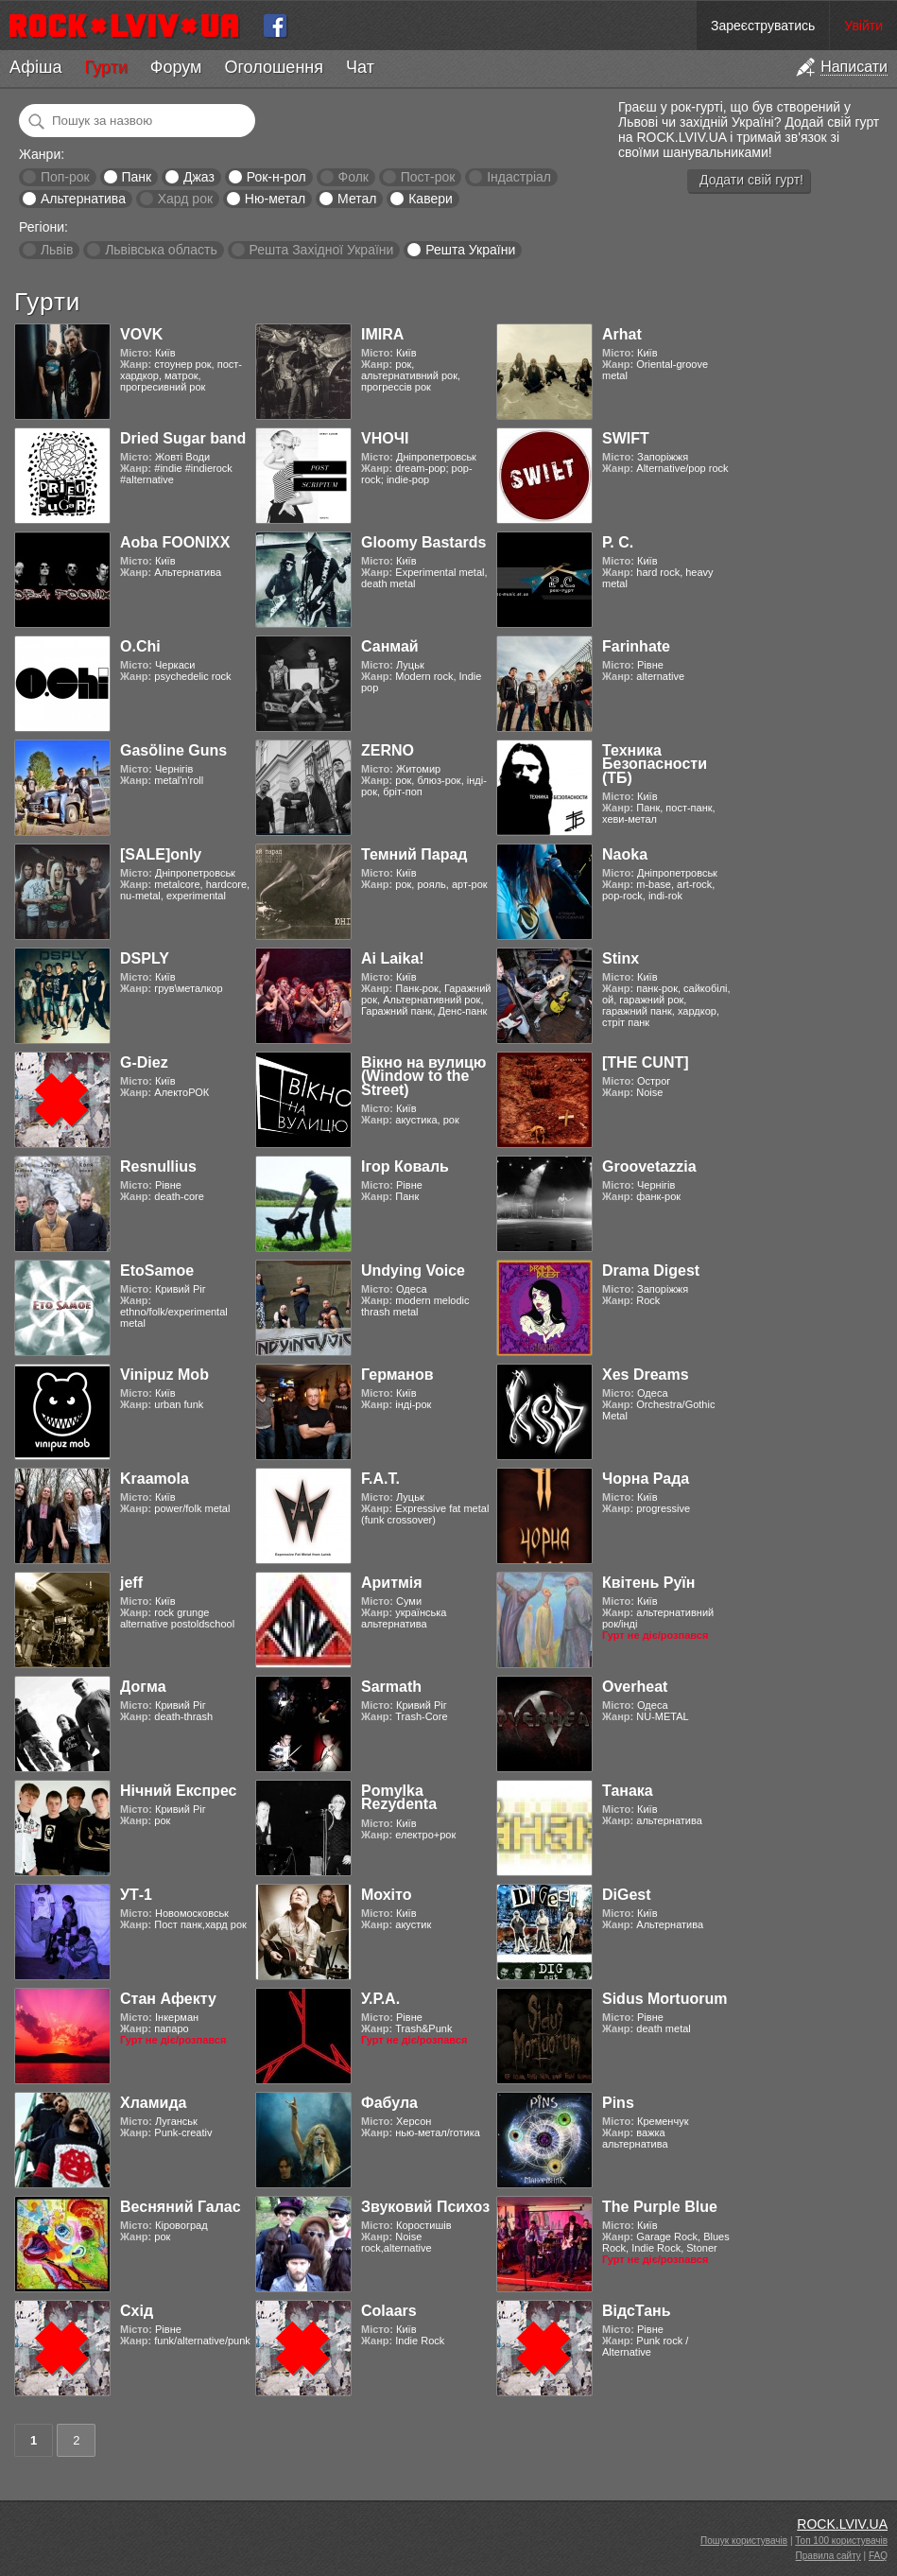  Describe the element at coordinates (841, 2540) in the screenshot. I see `Топ 100 користувачів` at that location.